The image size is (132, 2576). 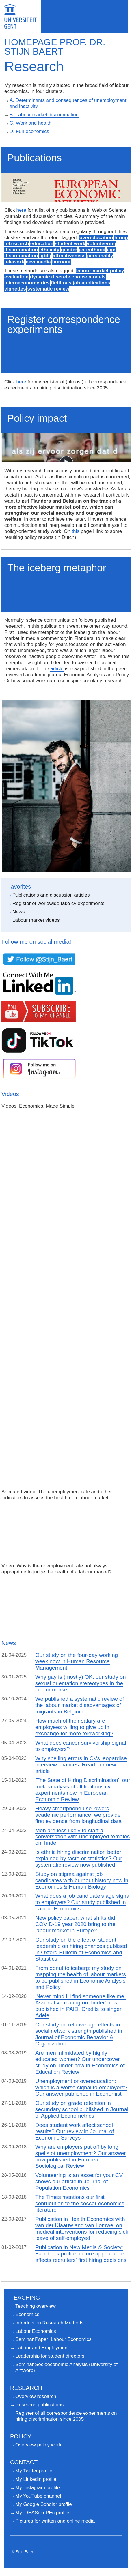 What do you see at coordinates (75, 1924) in the screenshot?
I see `New policy paper: what shifts did COVID-19 year 2020 bring to the labour market in Europe?` at bounding box center [75, 1924].